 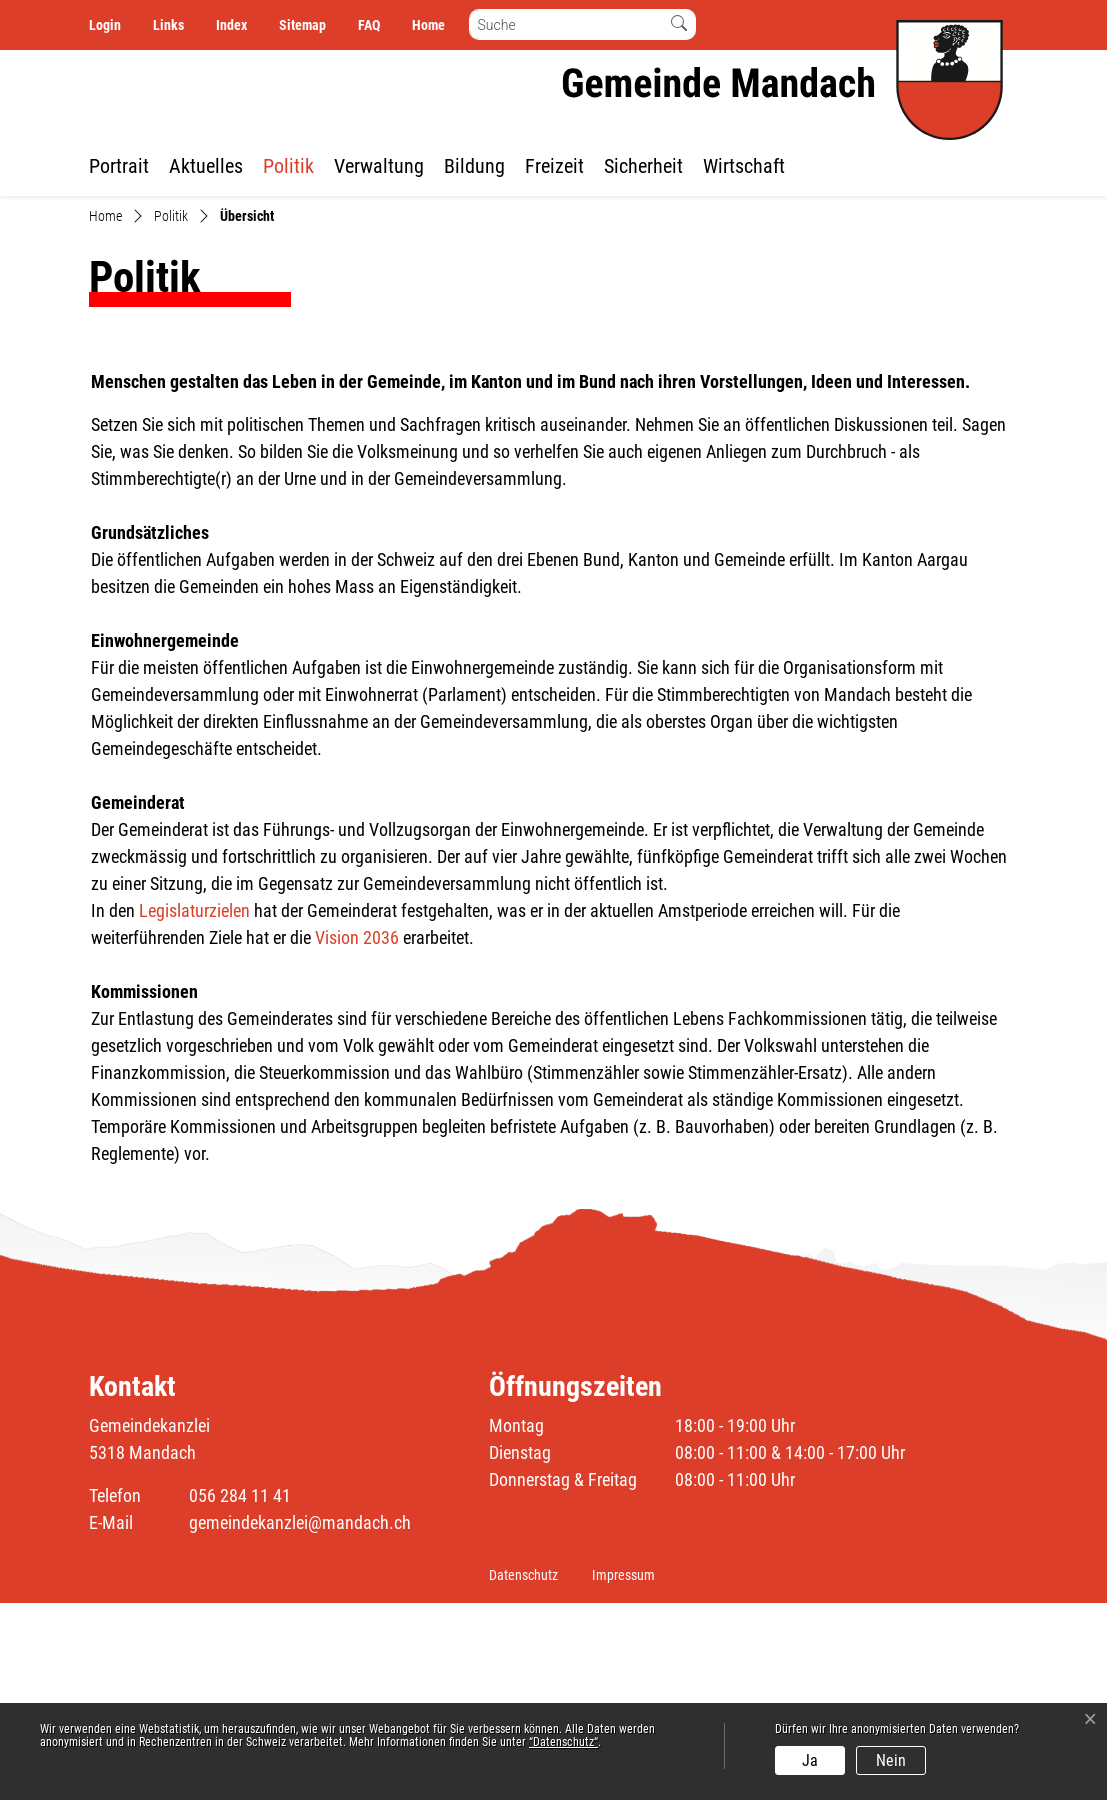 What do you see at coordinates (288, 166) in the screenshot?
I see `Politik` at bounding box center [288, 166].